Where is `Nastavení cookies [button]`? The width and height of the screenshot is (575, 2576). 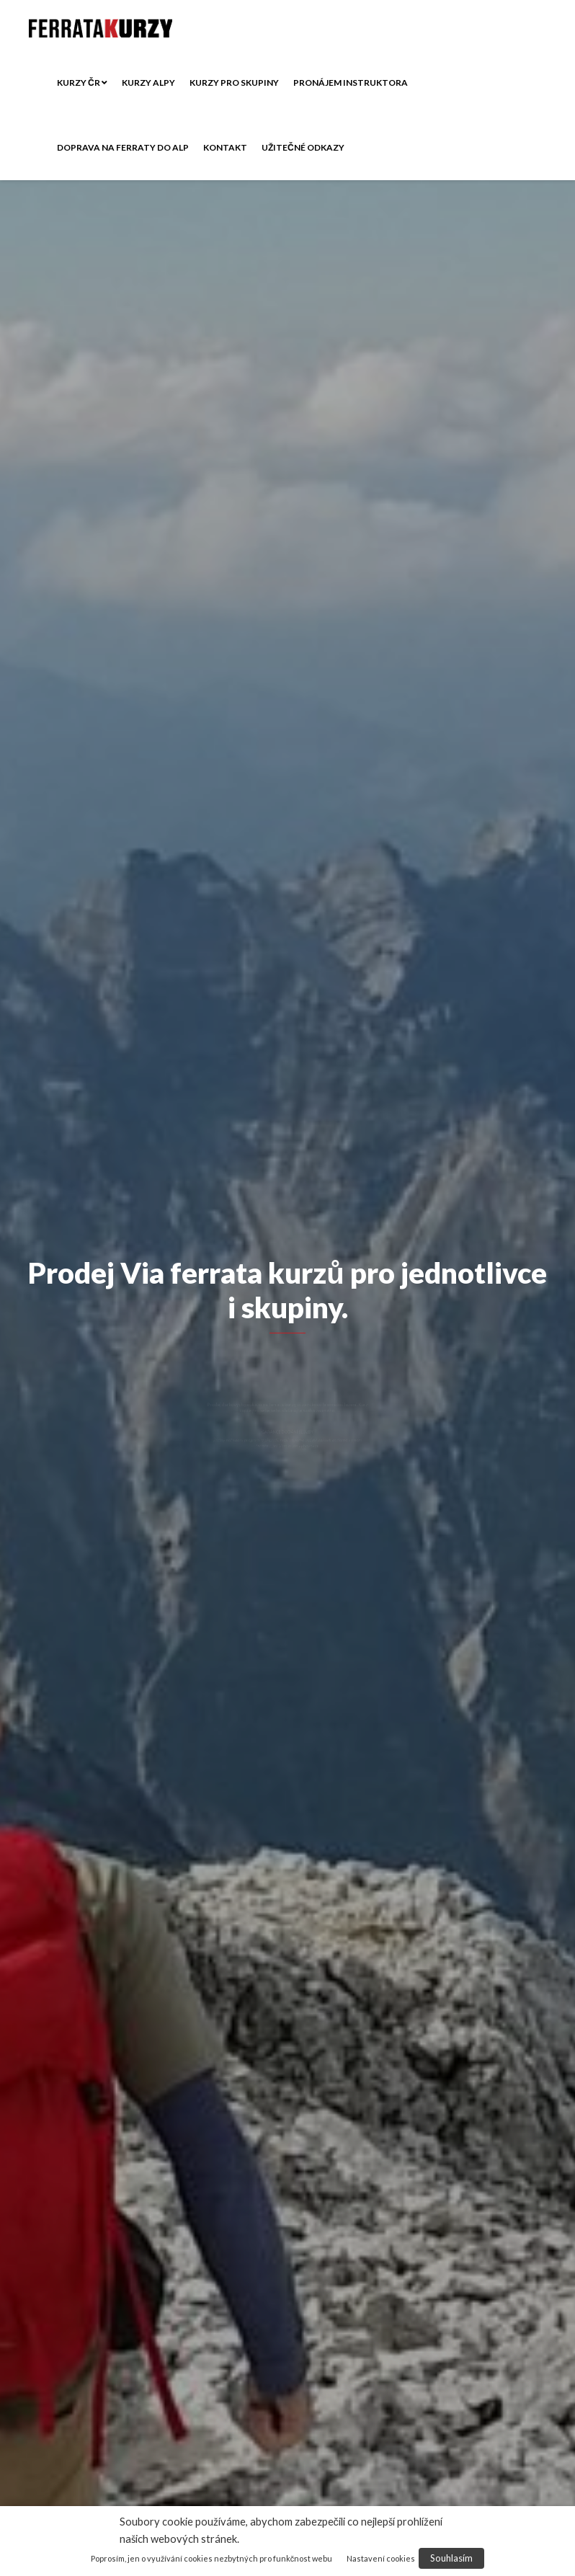
Nastavení cookies [button] is located at coordinates (381, 2558).